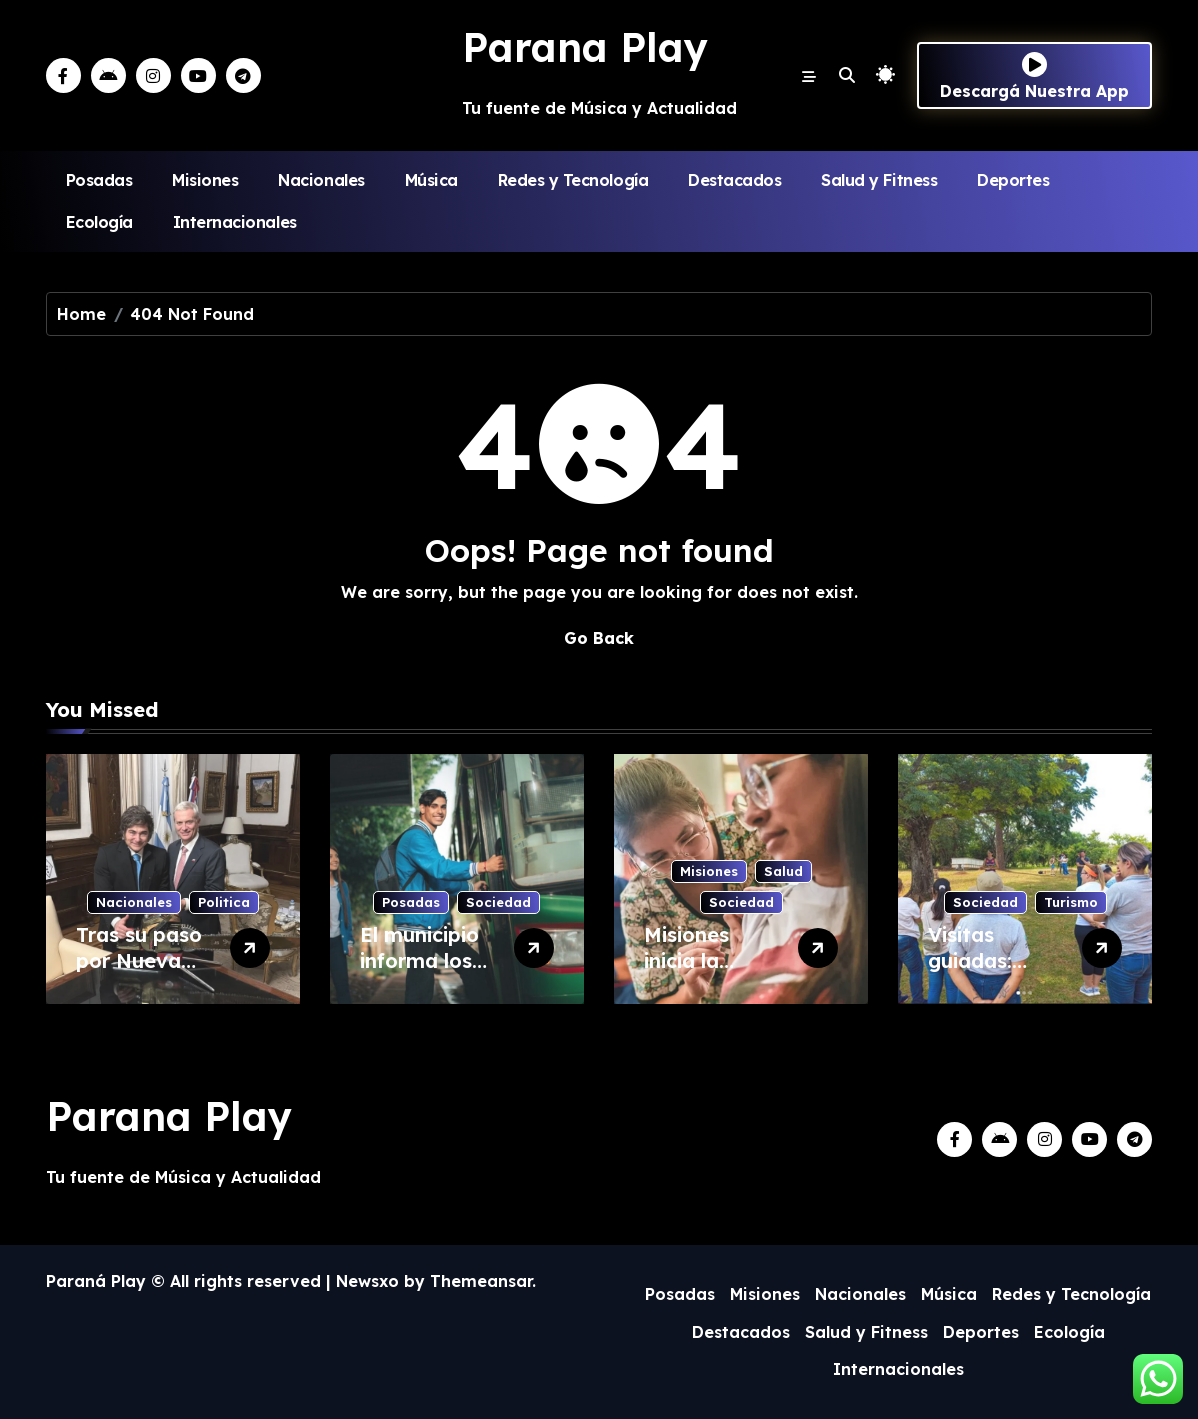 The height and width of the screenshot is (1419, 1198). I want to click on Deportes, so click(1013, 180).